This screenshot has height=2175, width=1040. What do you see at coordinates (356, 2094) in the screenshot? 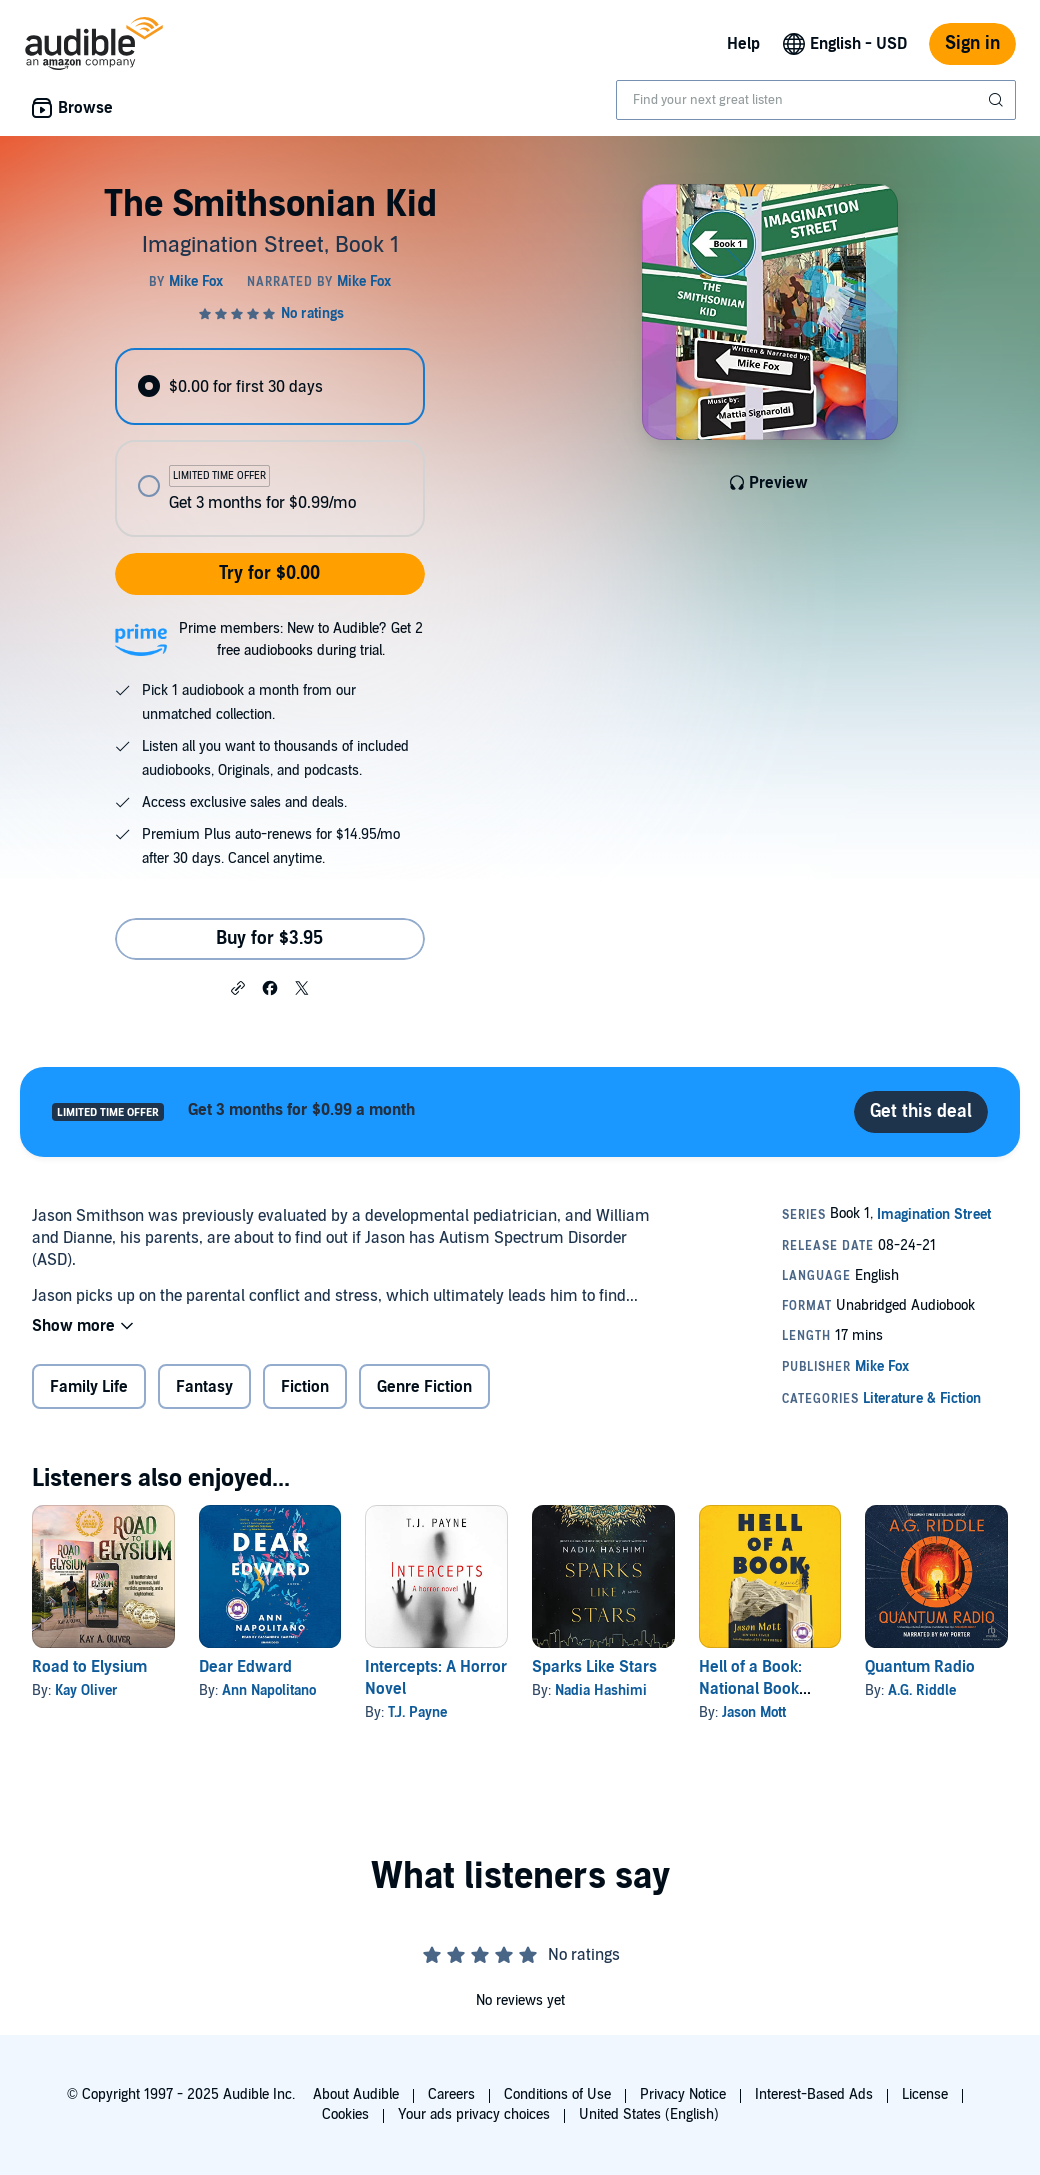
I see `About Audible` at bounding box center [356, 2094].